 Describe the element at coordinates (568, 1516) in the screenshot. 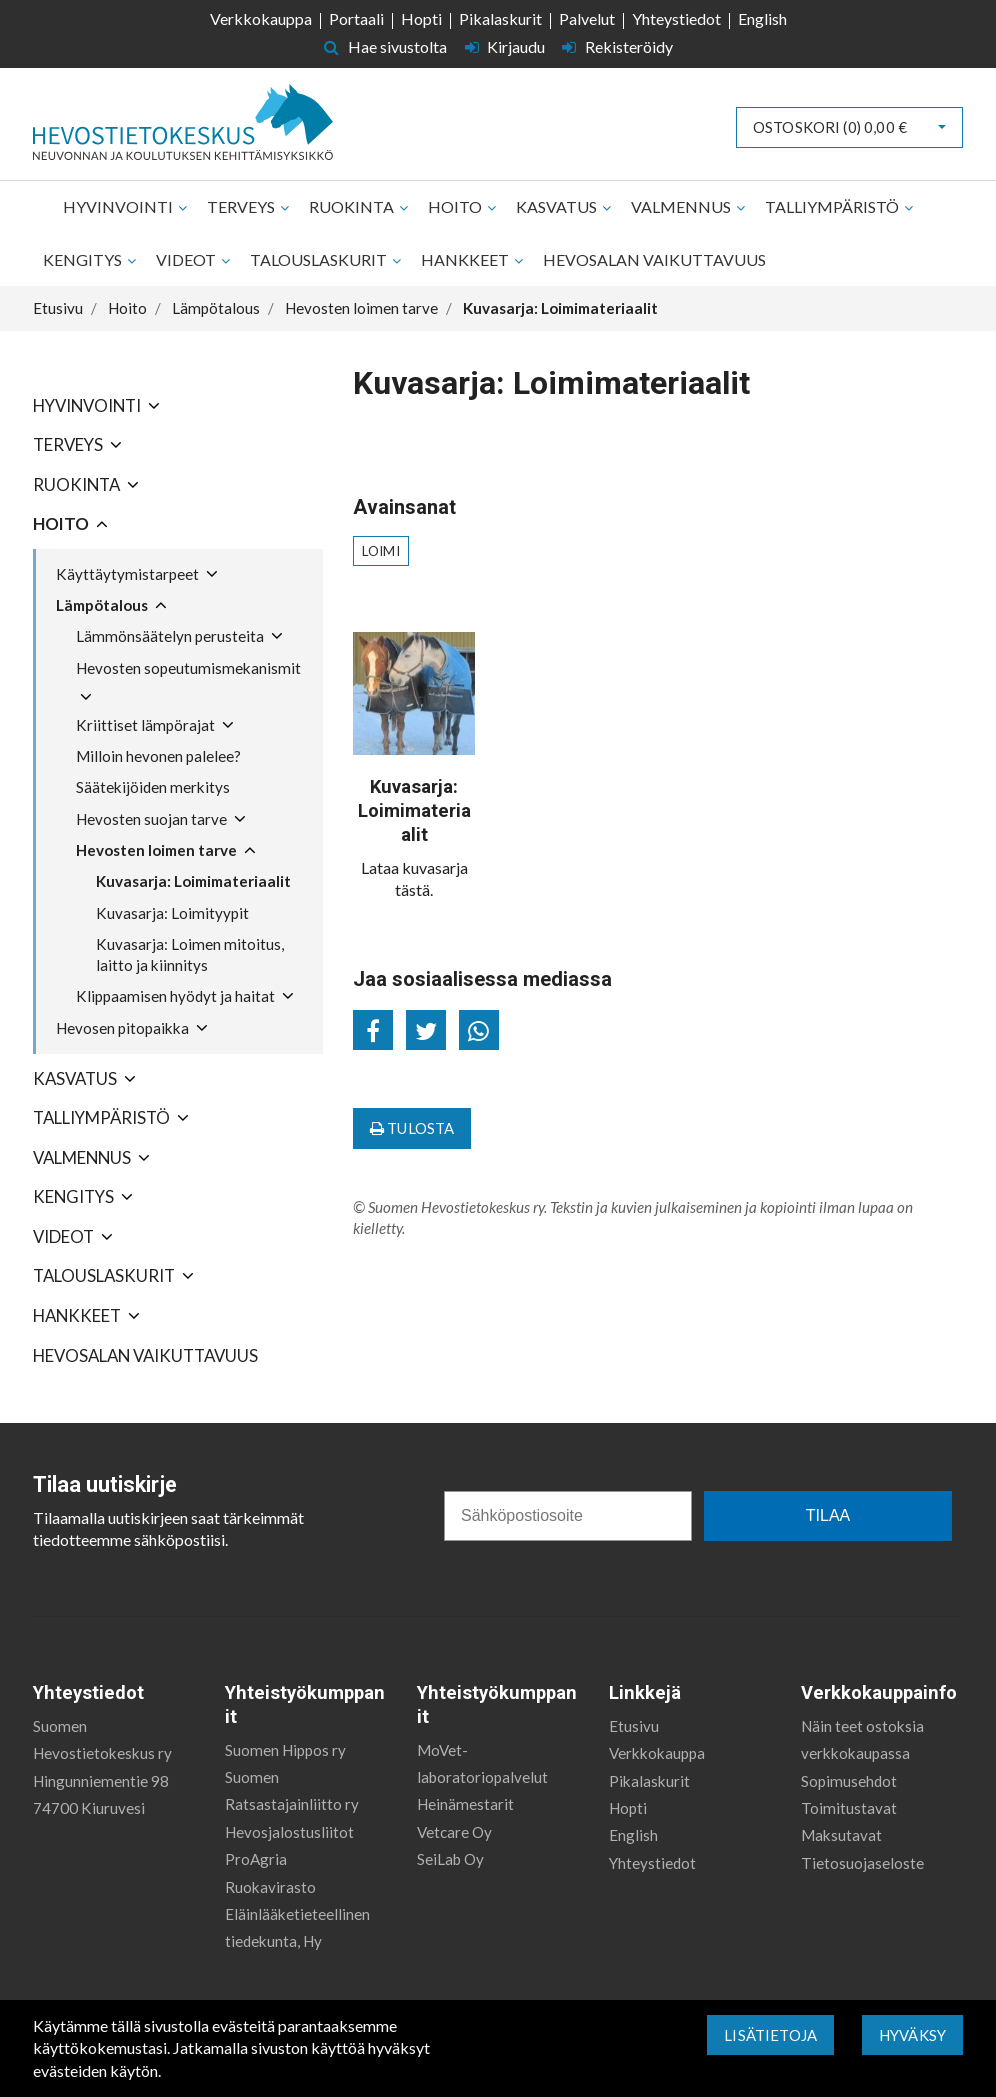

I see `[Sähköpostiosoite]` at that location.